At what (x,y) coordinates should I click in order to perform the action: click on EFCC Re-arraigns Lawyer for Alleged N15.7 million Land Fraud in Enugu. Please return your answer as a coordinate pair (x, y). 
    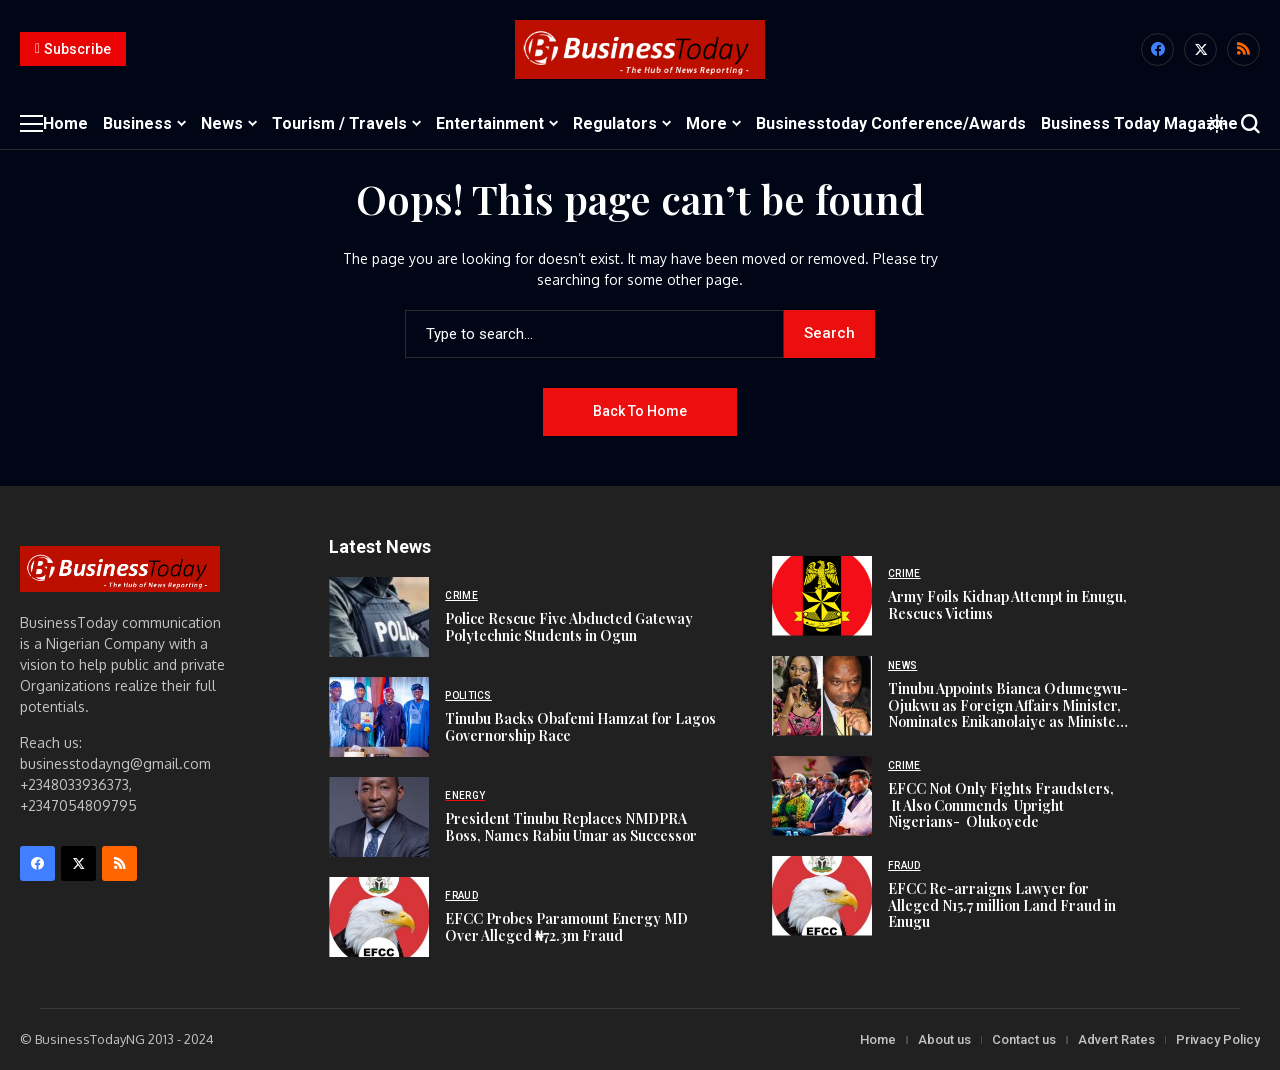
    Looking at the image, I should click on (1002, 905).